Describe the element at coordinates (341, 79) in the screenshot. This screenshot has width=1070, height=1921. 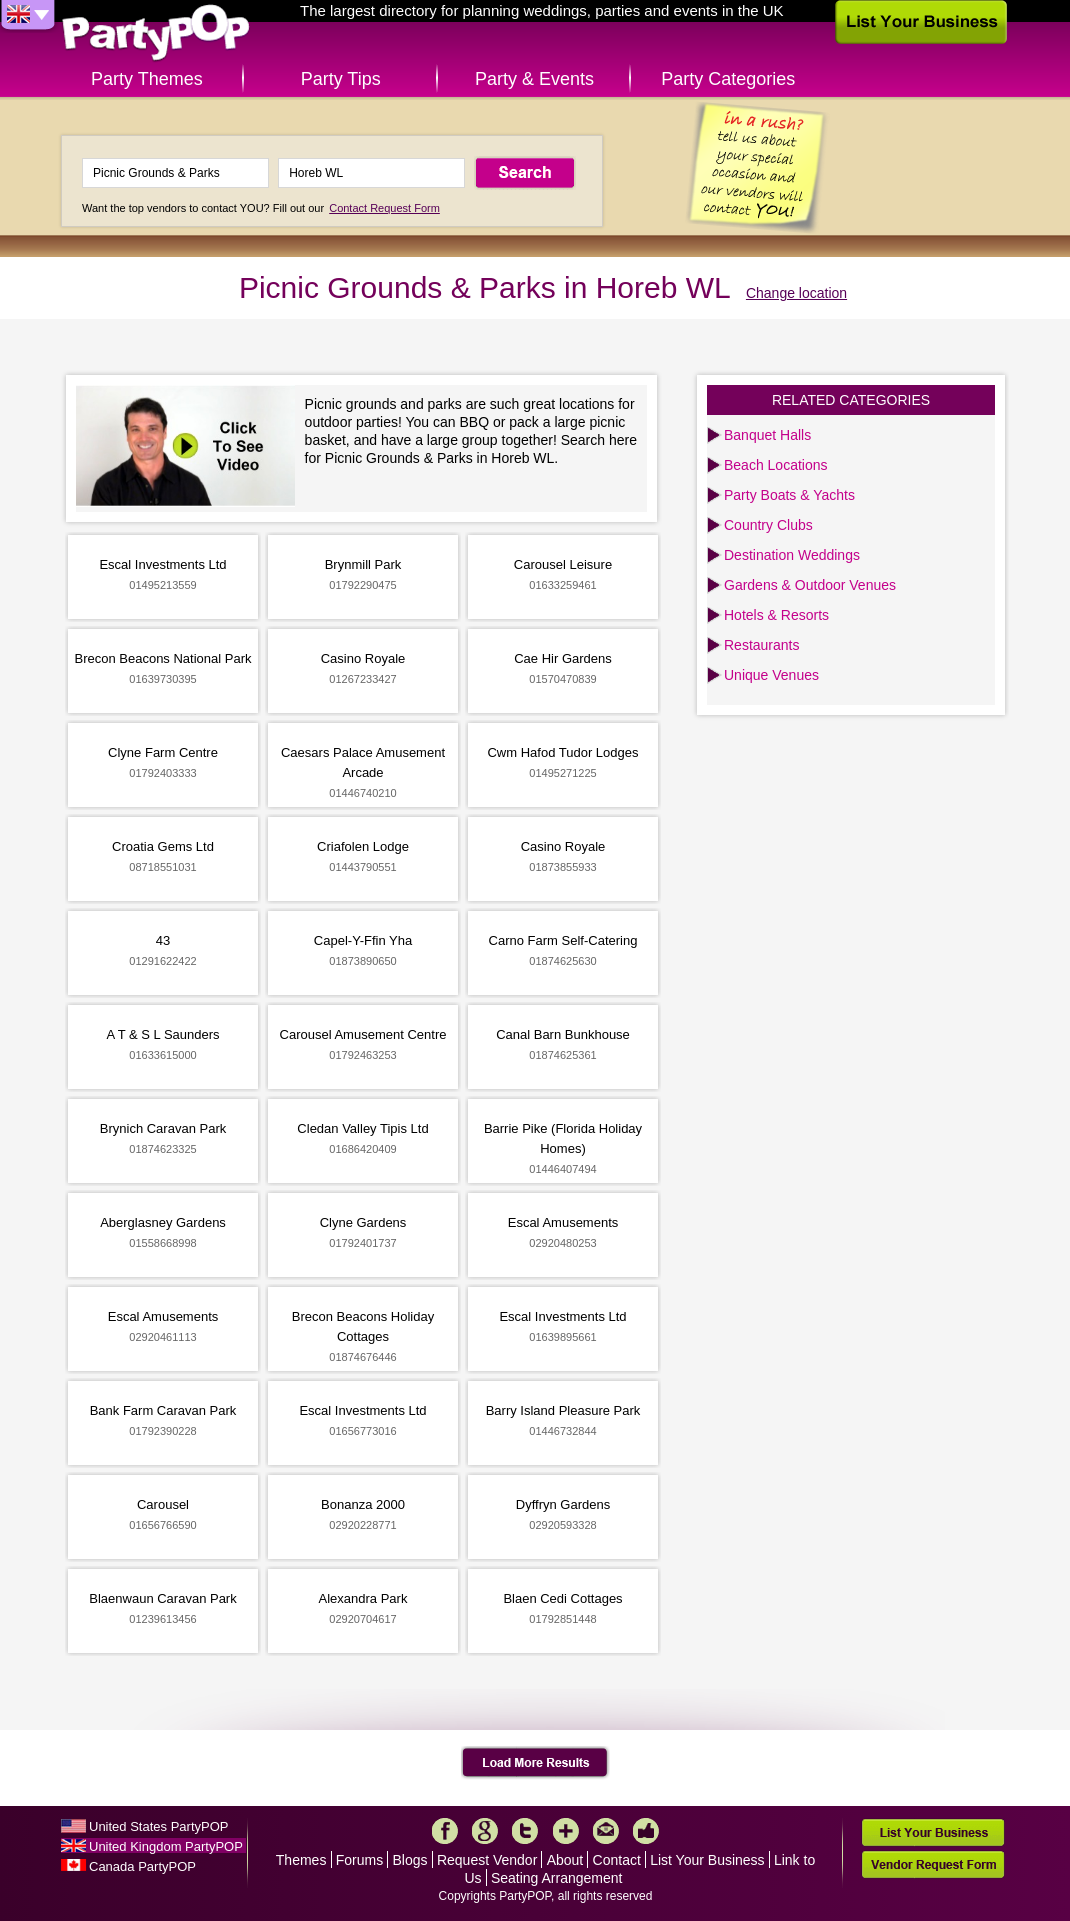
I see `Party Tips` at that location.